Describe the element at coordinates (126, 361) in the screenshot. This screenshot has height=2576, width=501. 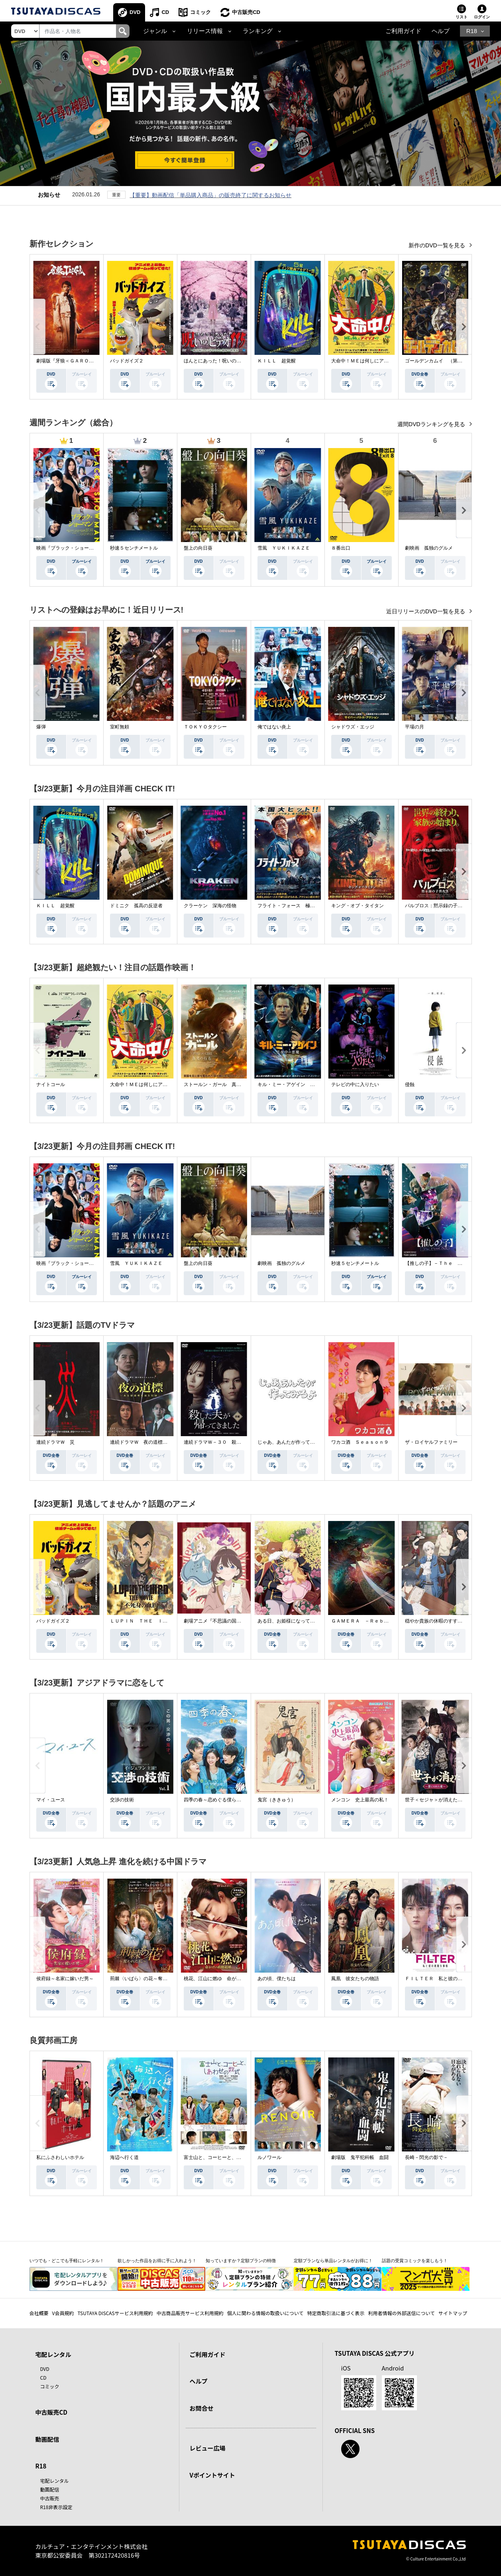
I see `バッドガイズ２` at that location.